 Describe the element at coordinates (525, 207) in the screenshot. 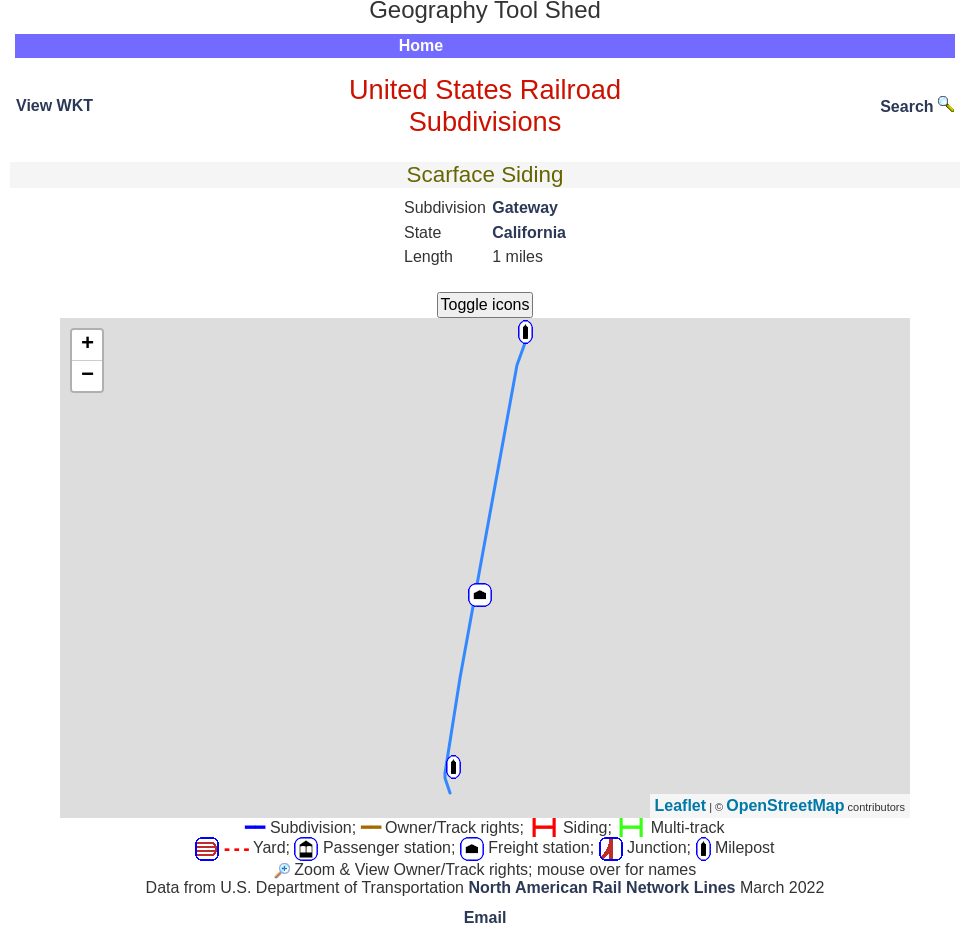

I see `Gateway` at that location.